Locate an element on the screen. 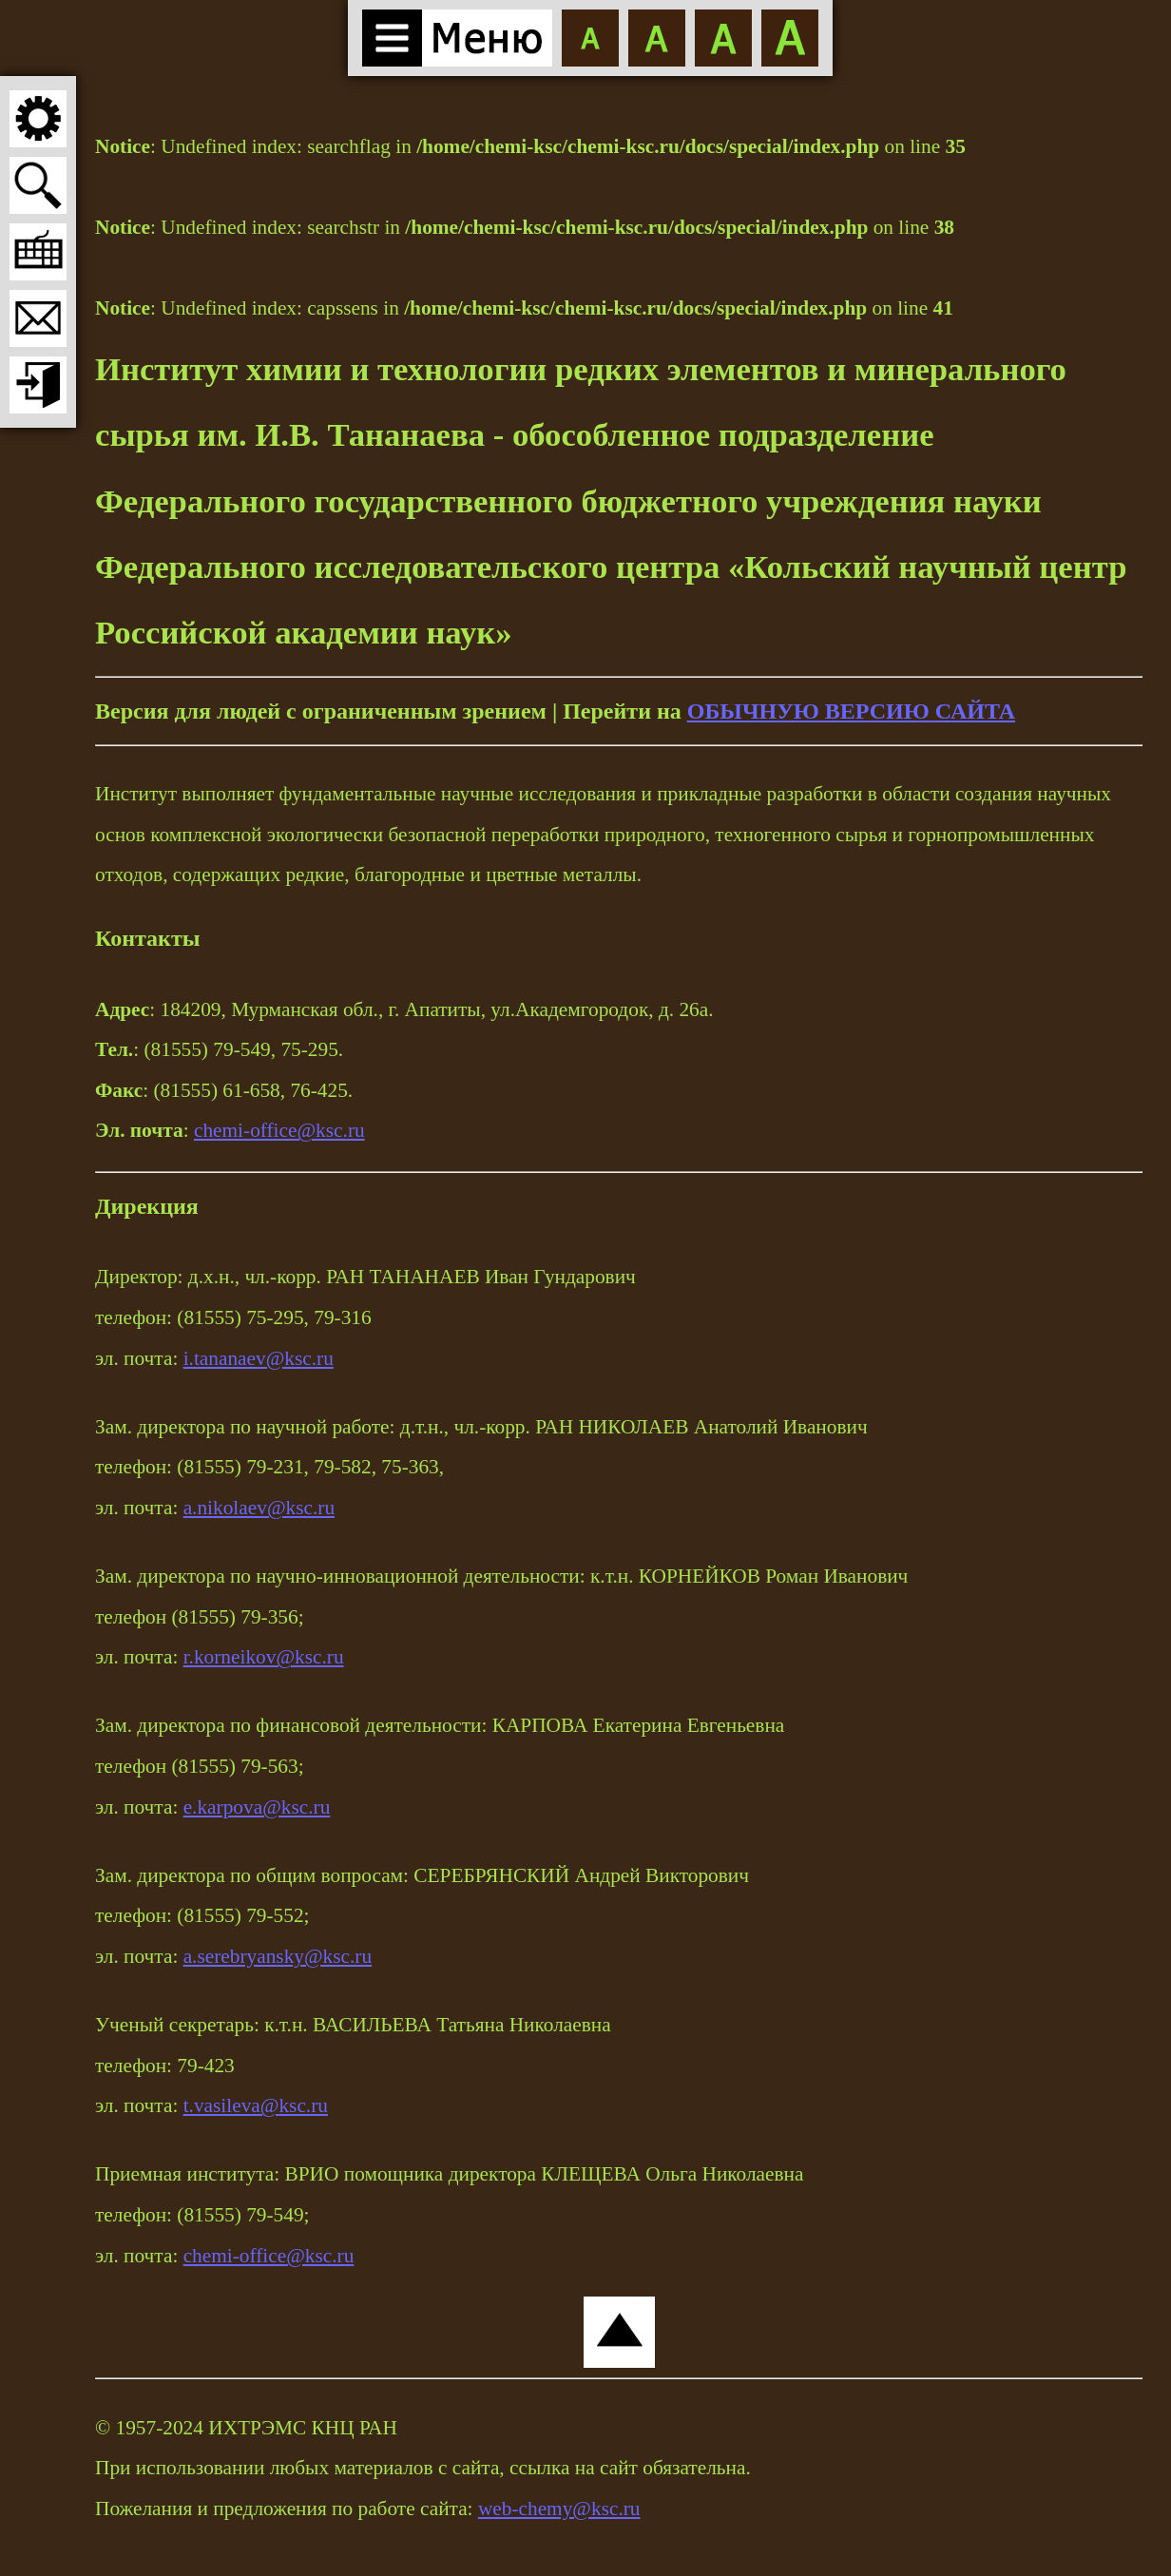  ОБЫЧНУЮ ВЕРСИЮ САЙТА is located at coordinates (851, 711).